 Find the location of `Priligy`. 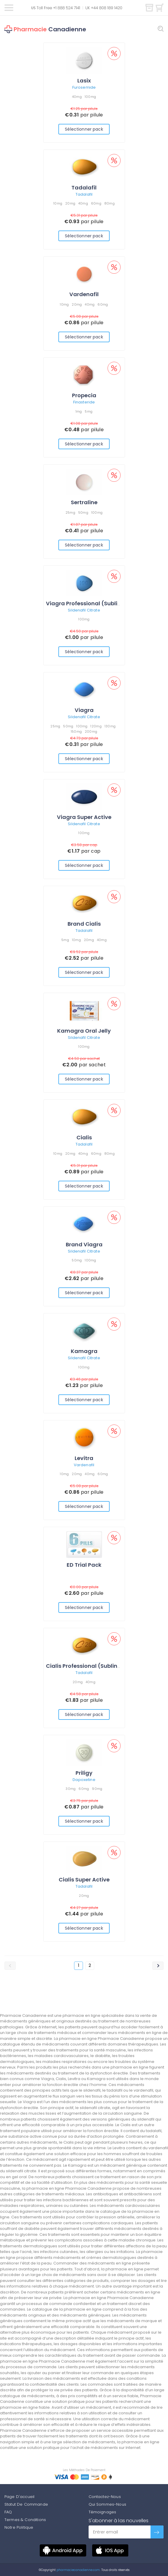

Priligy is located at coordinates (84, 1773).